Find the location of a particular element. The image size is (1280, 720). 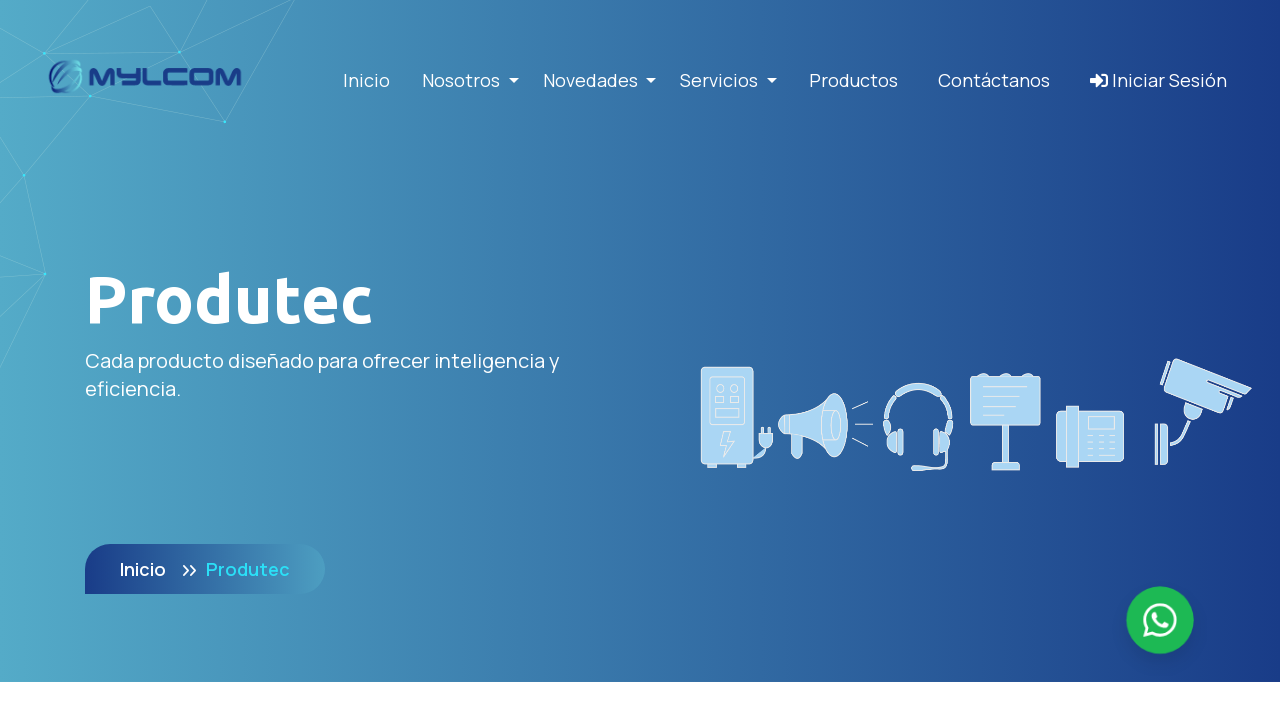

Nosotros [button] is located at coordinates (463, 80).